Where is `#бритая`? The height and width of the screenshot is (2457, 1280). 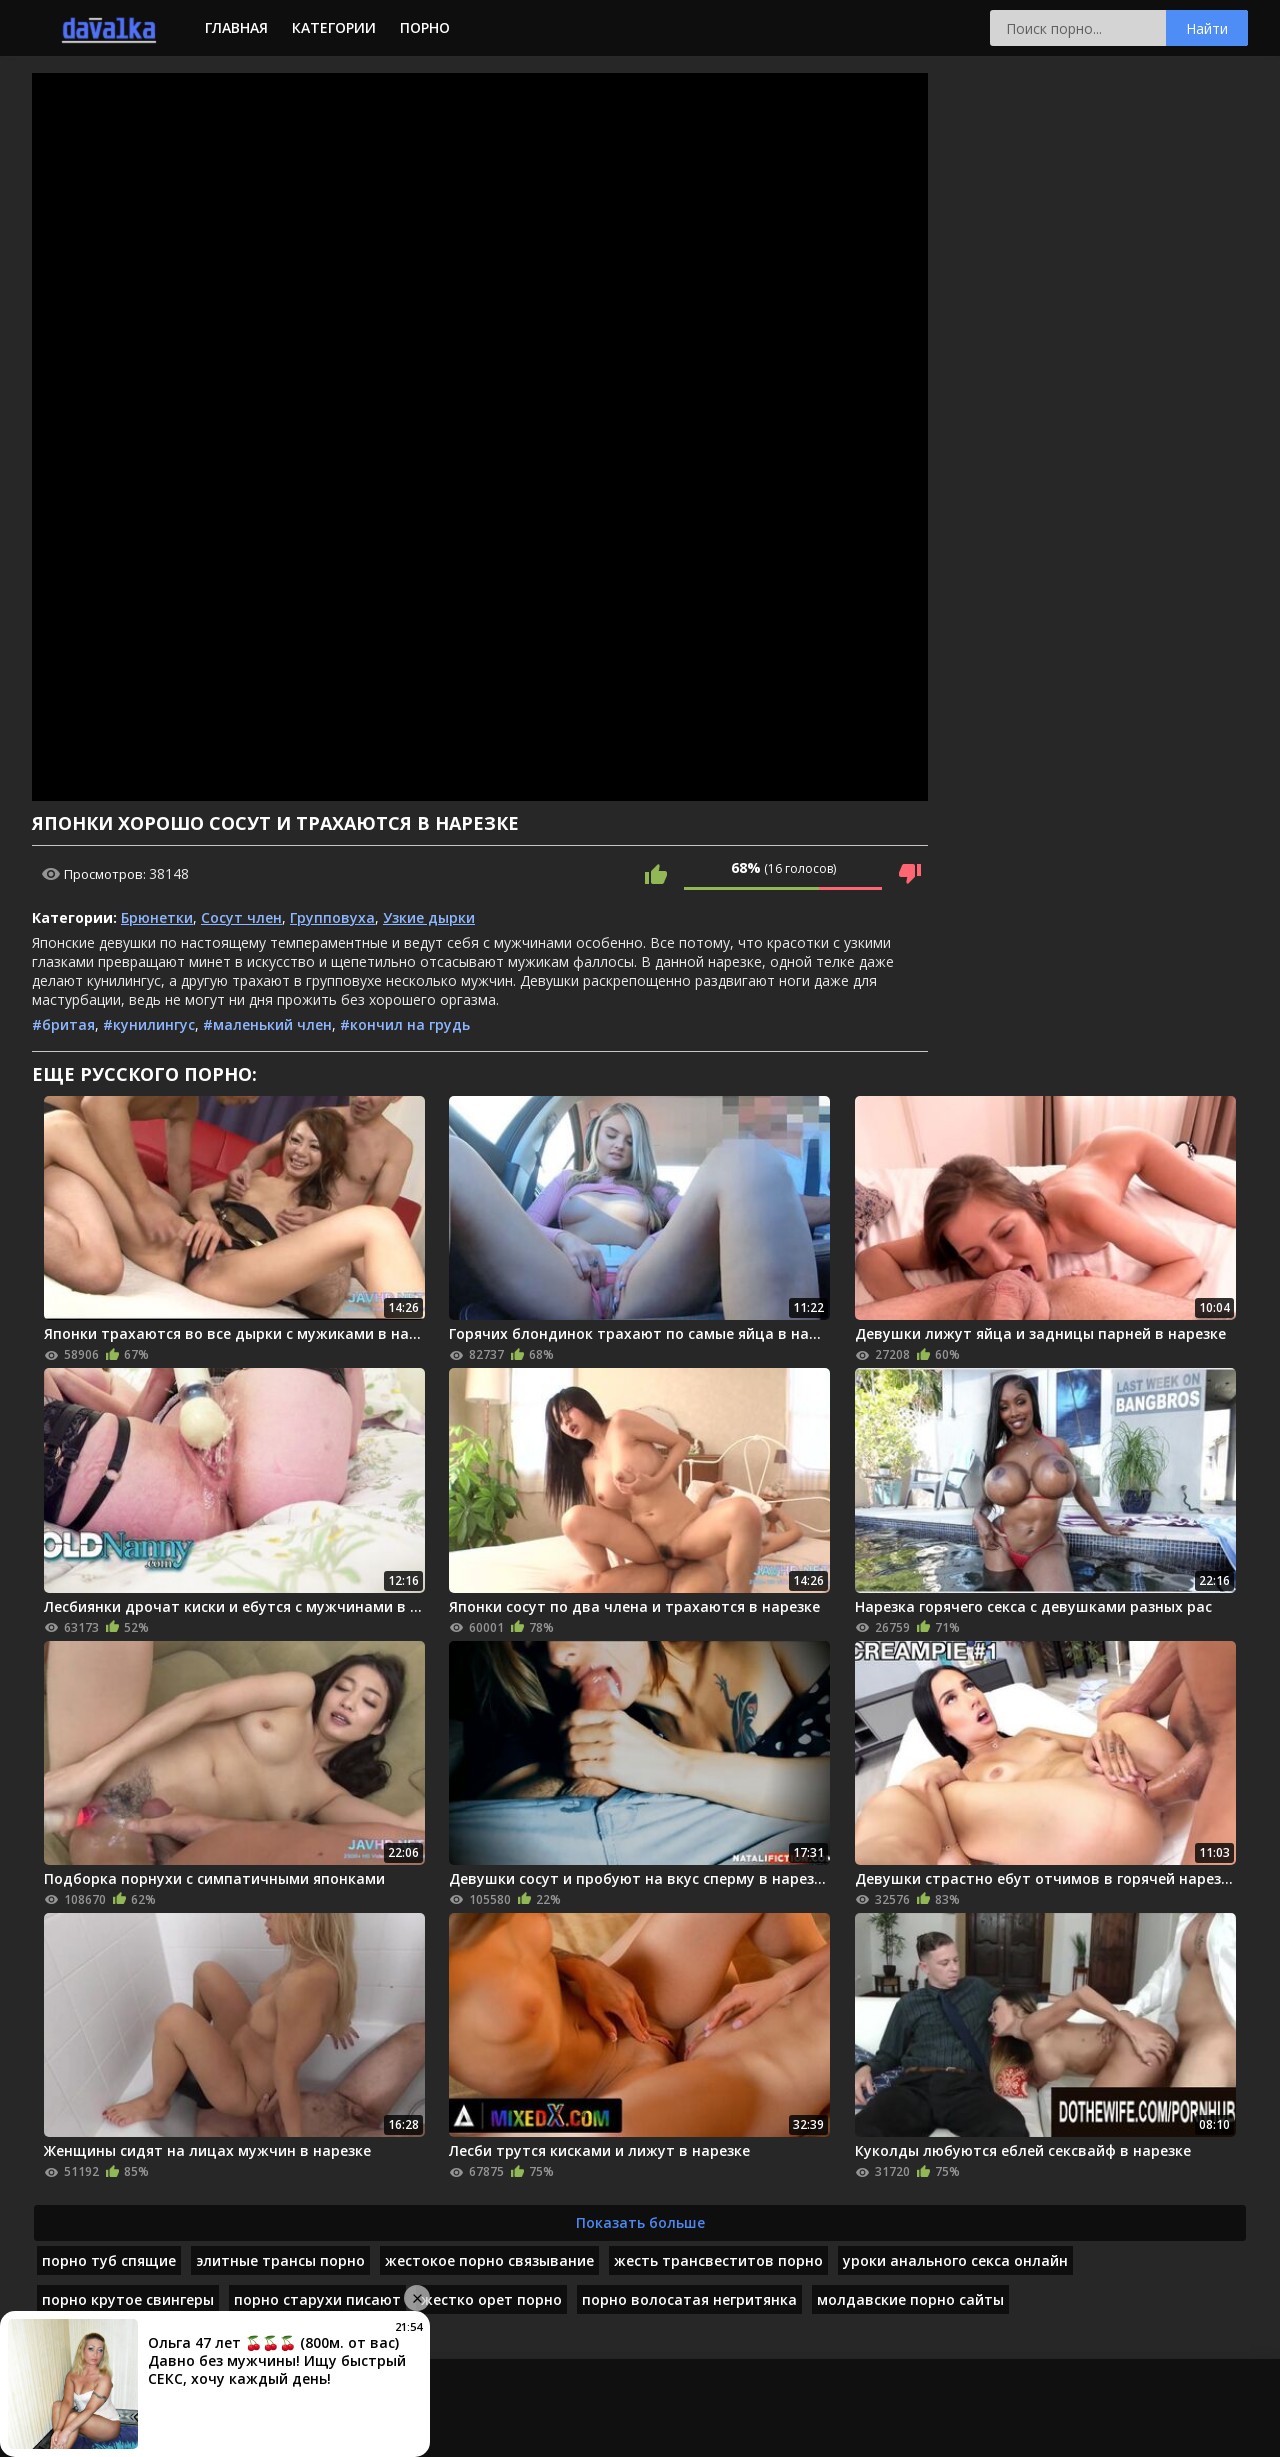 #бритая is located at coordinates (63, 1024).